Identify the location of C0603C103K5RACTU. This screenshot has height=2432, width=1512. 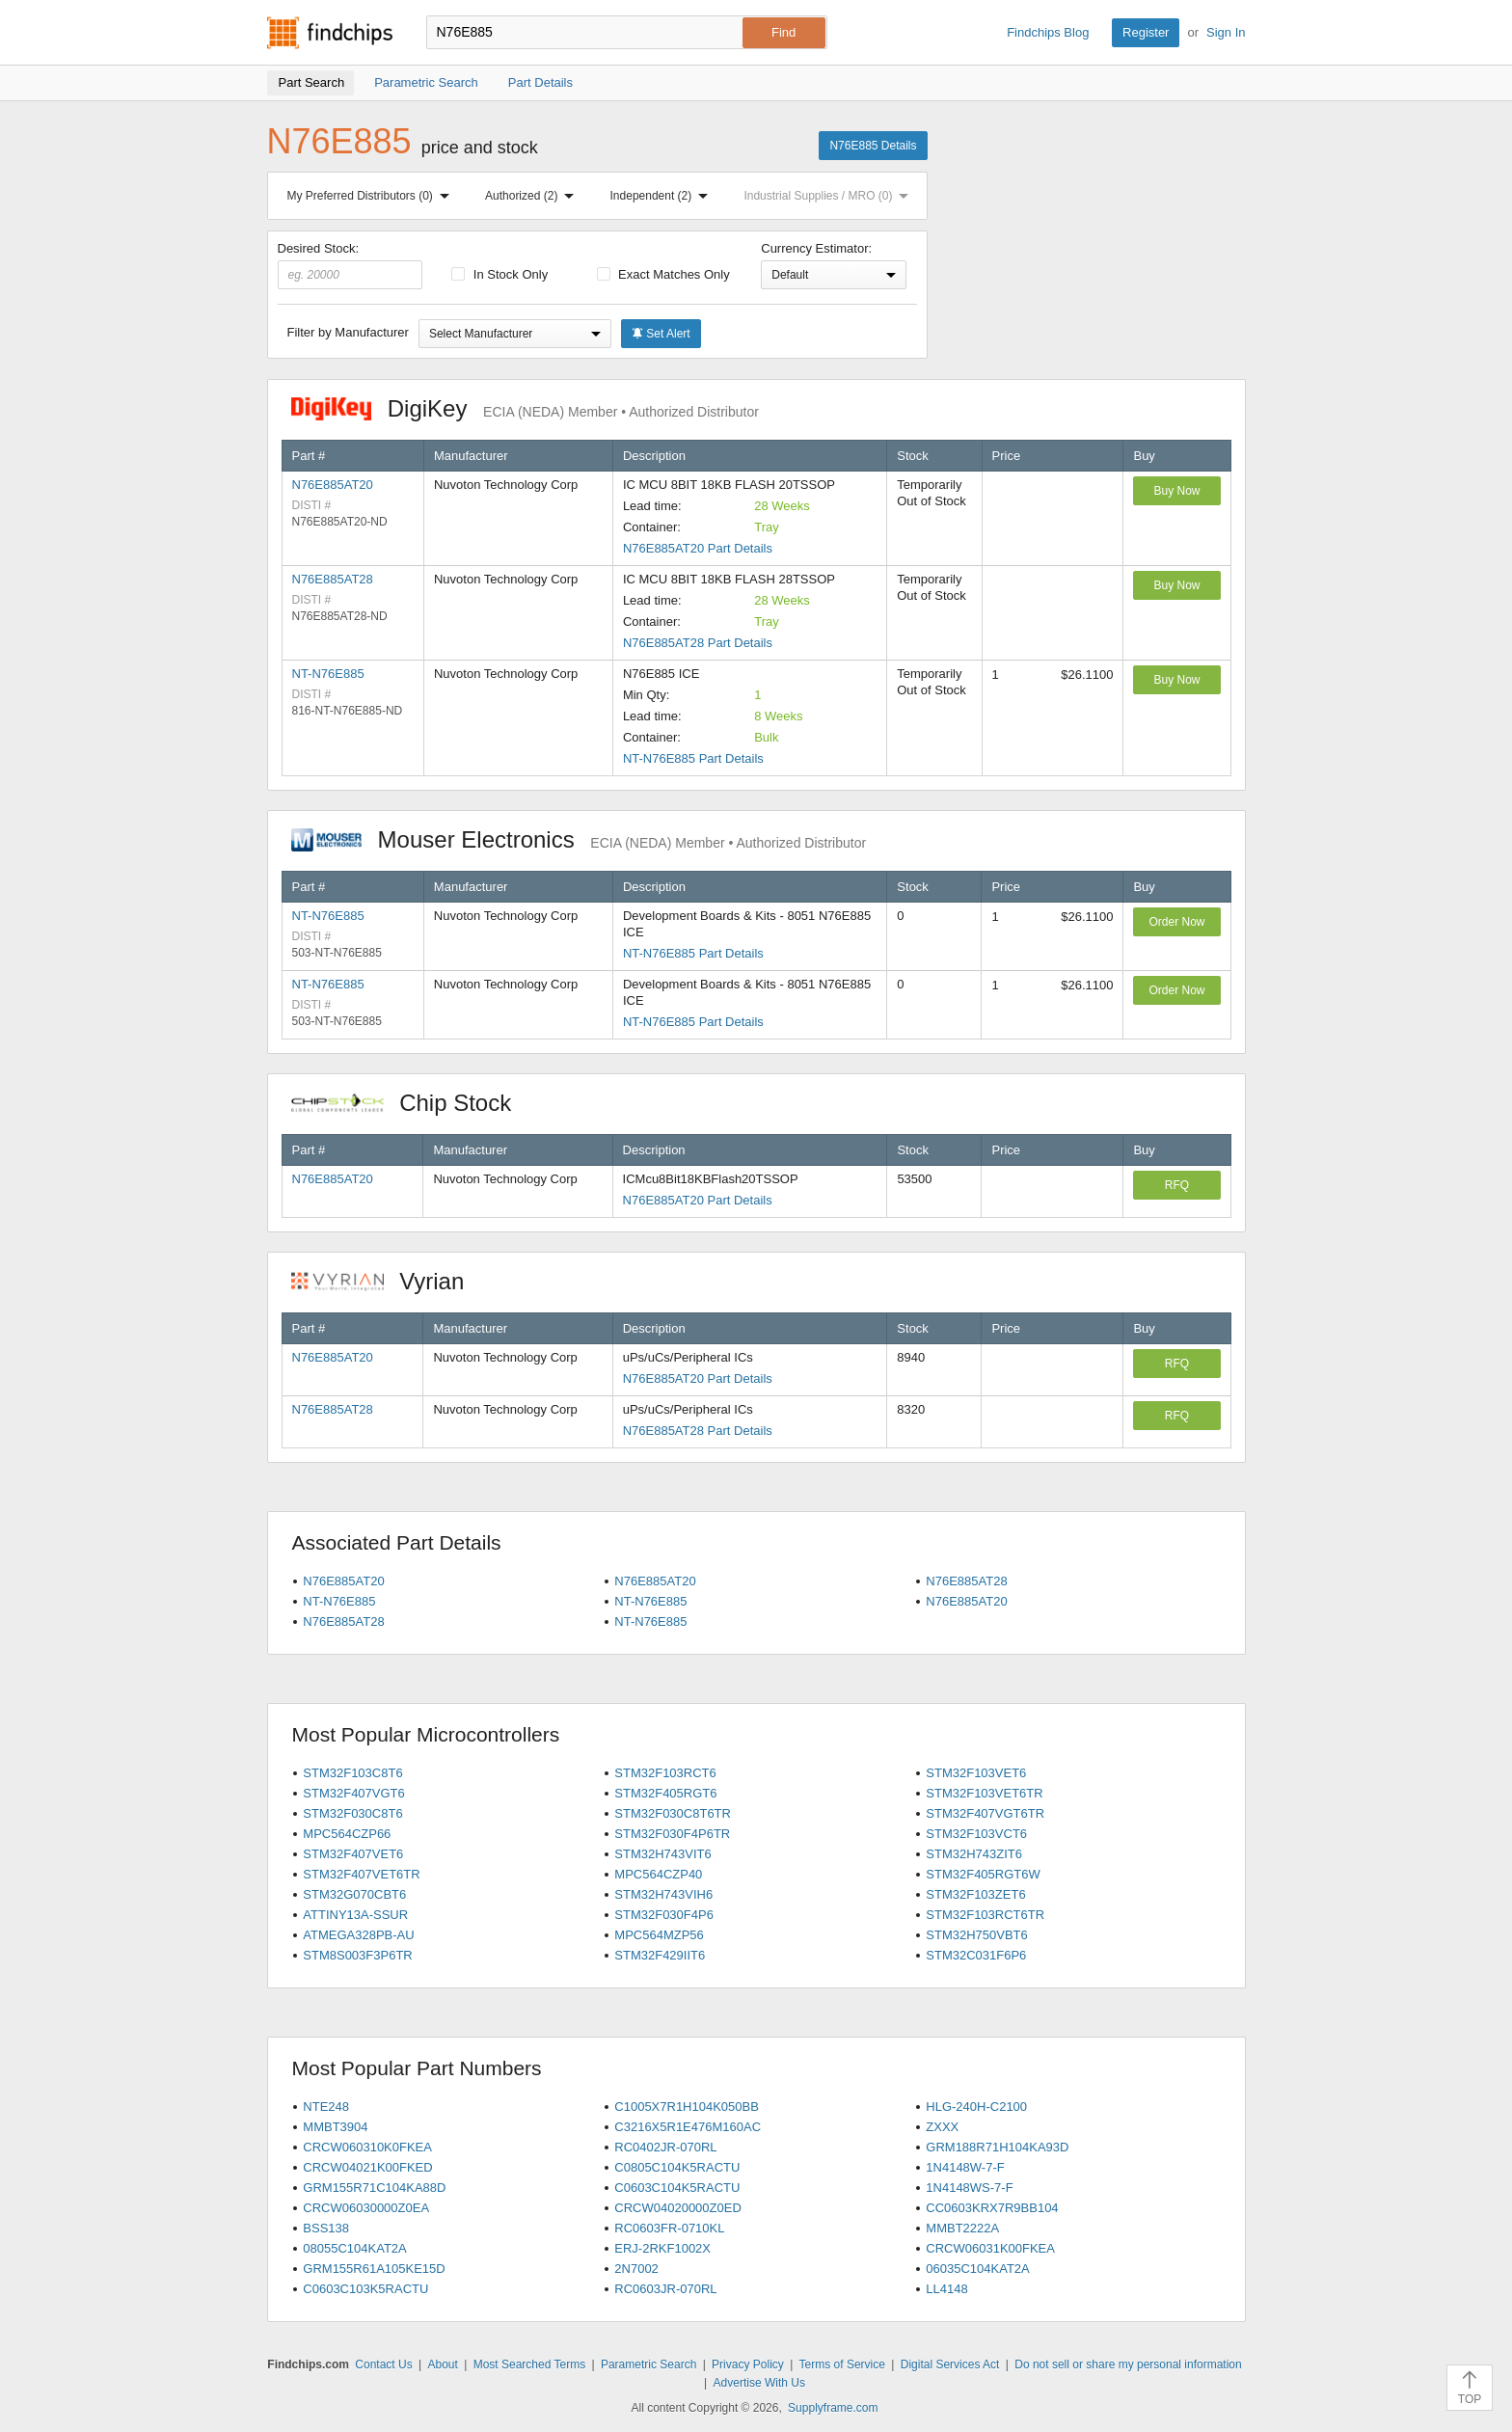
(365, 2289).